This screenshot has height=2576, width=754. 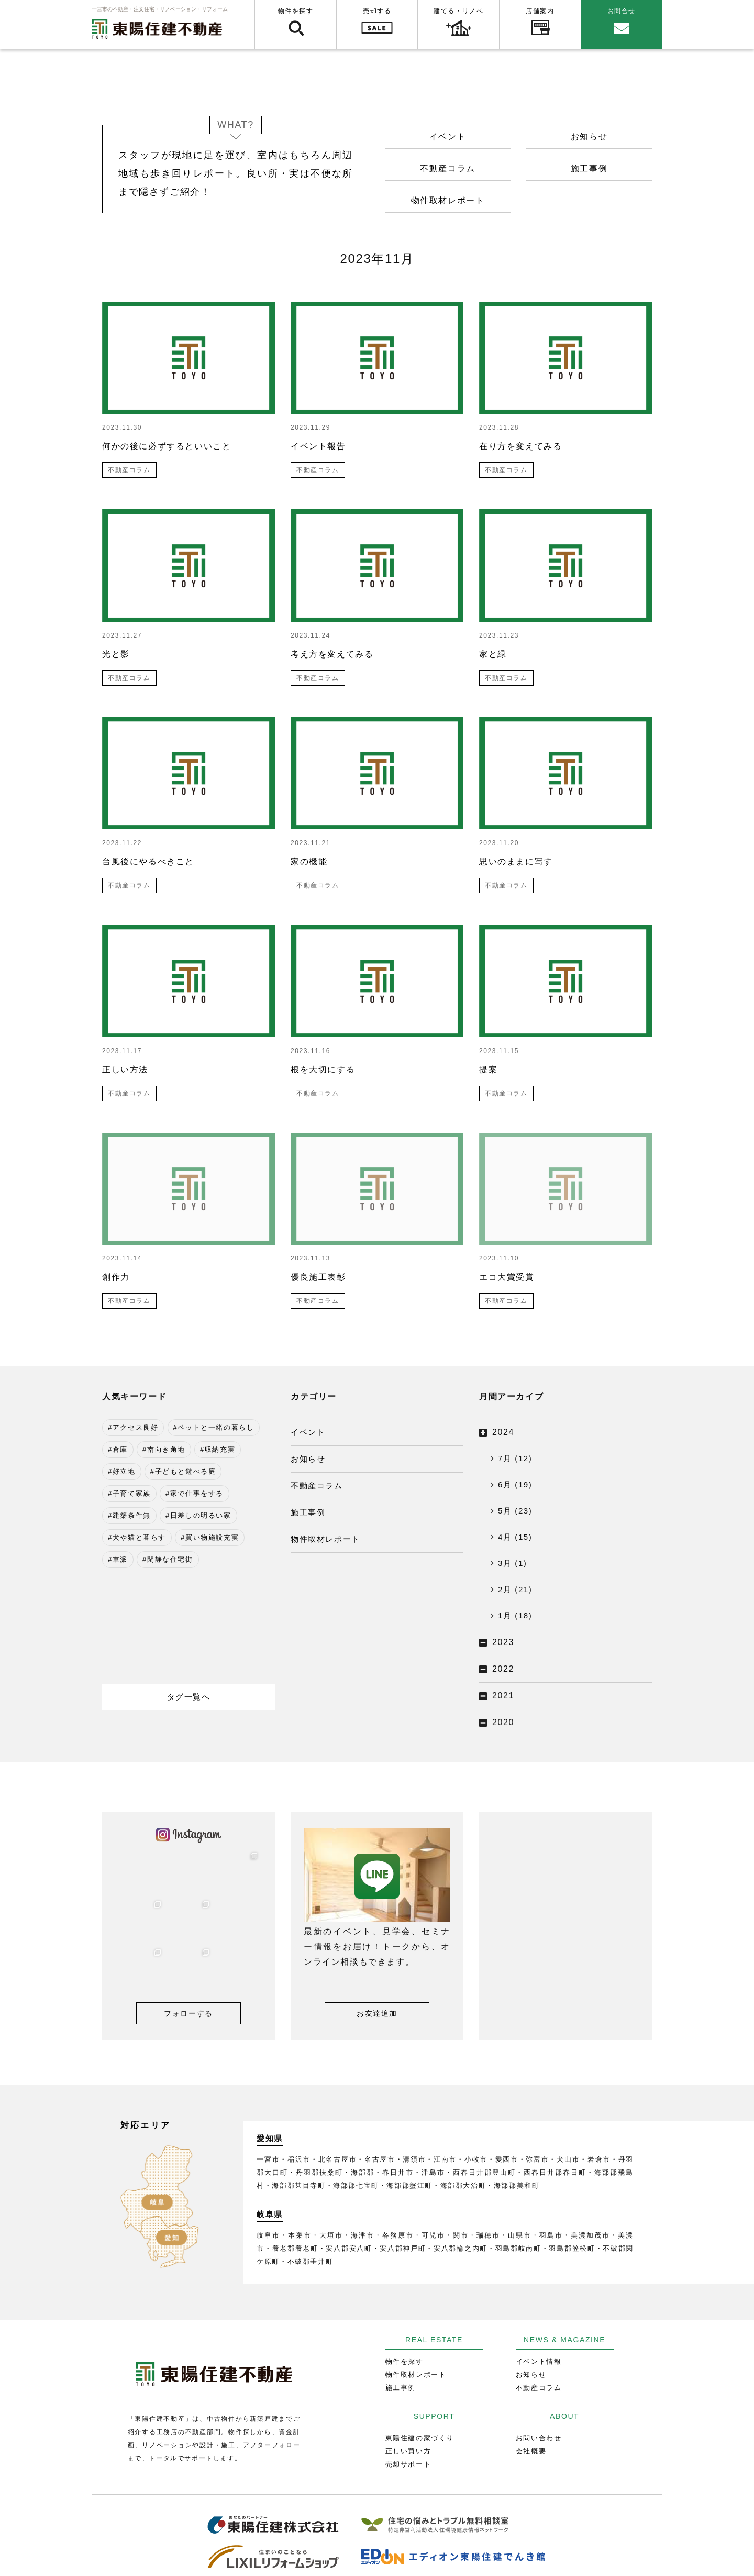 I want to click on 施工事例, so click(x=589, y=168).